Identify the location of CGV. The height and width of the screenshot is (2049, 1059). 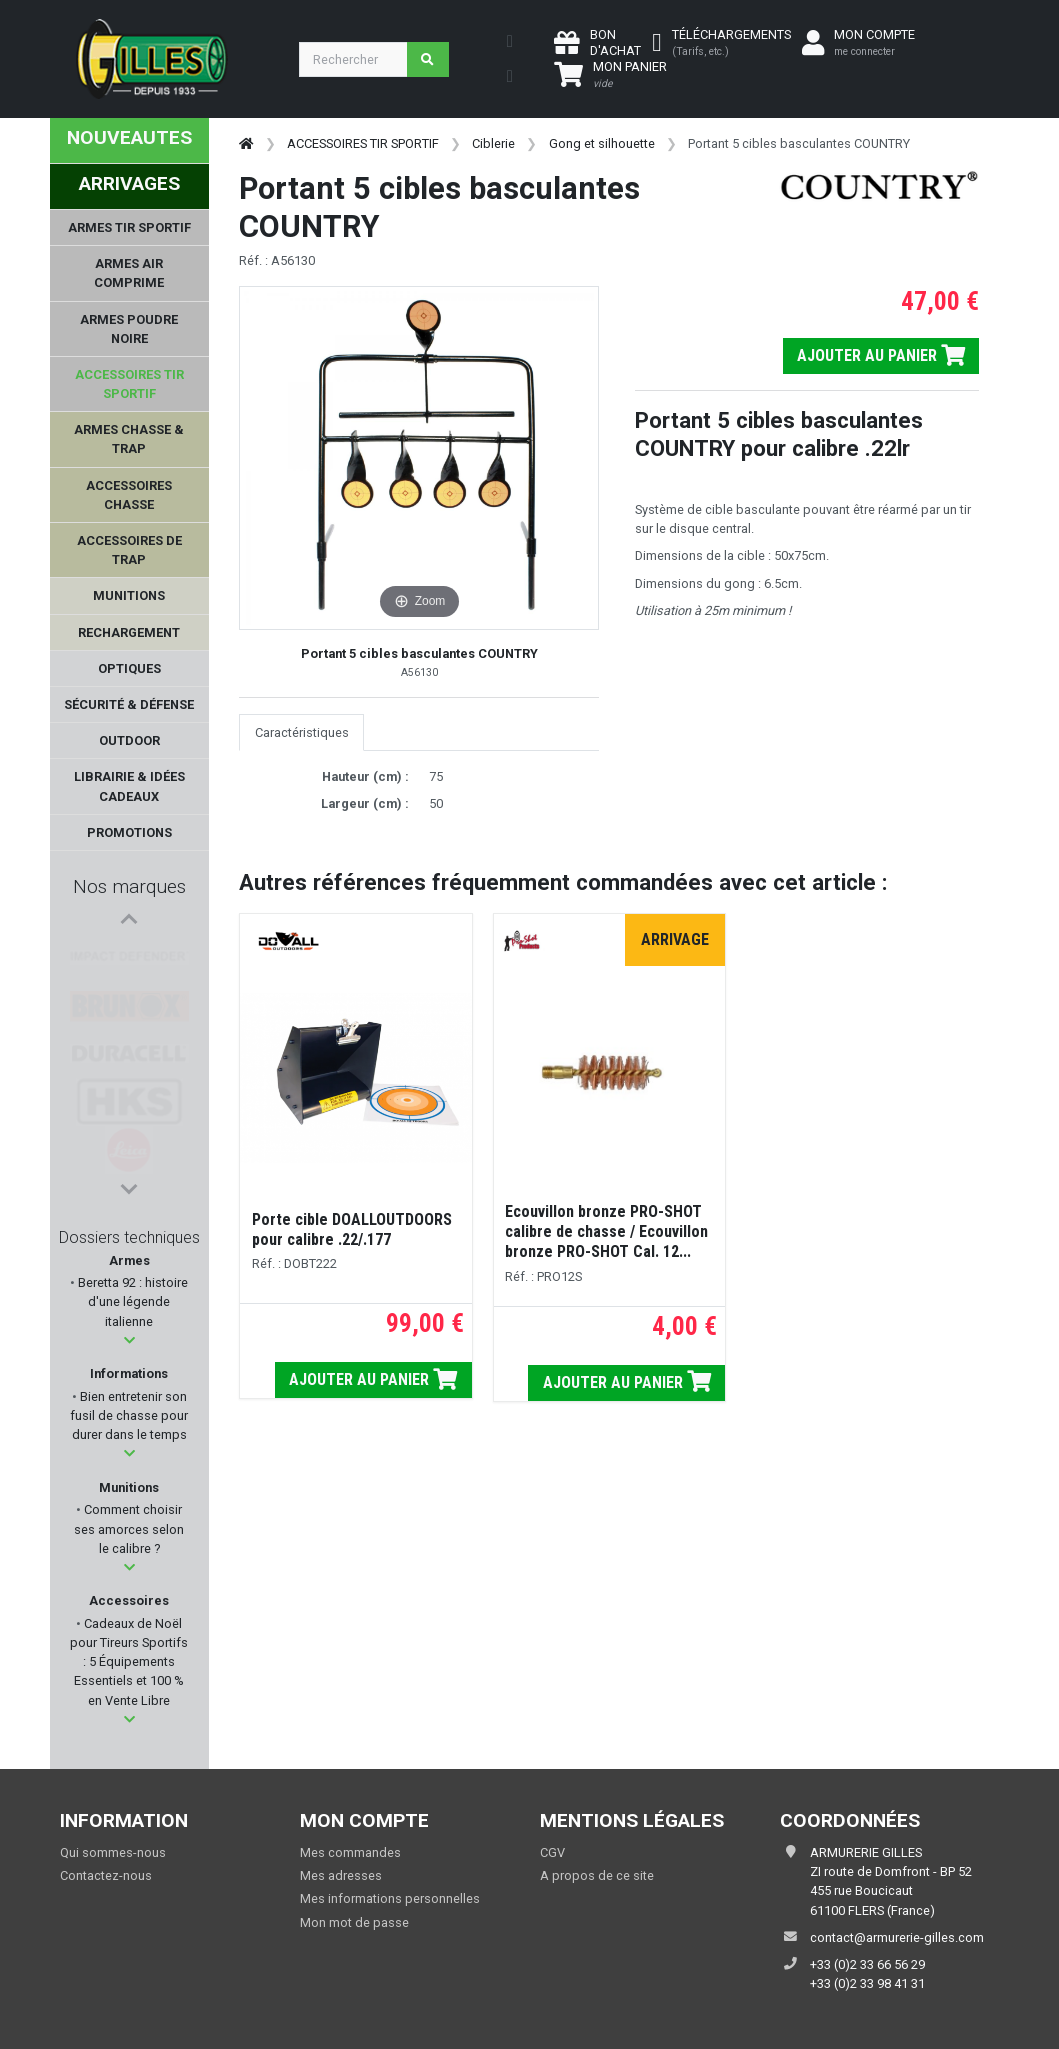
(552, 1852).